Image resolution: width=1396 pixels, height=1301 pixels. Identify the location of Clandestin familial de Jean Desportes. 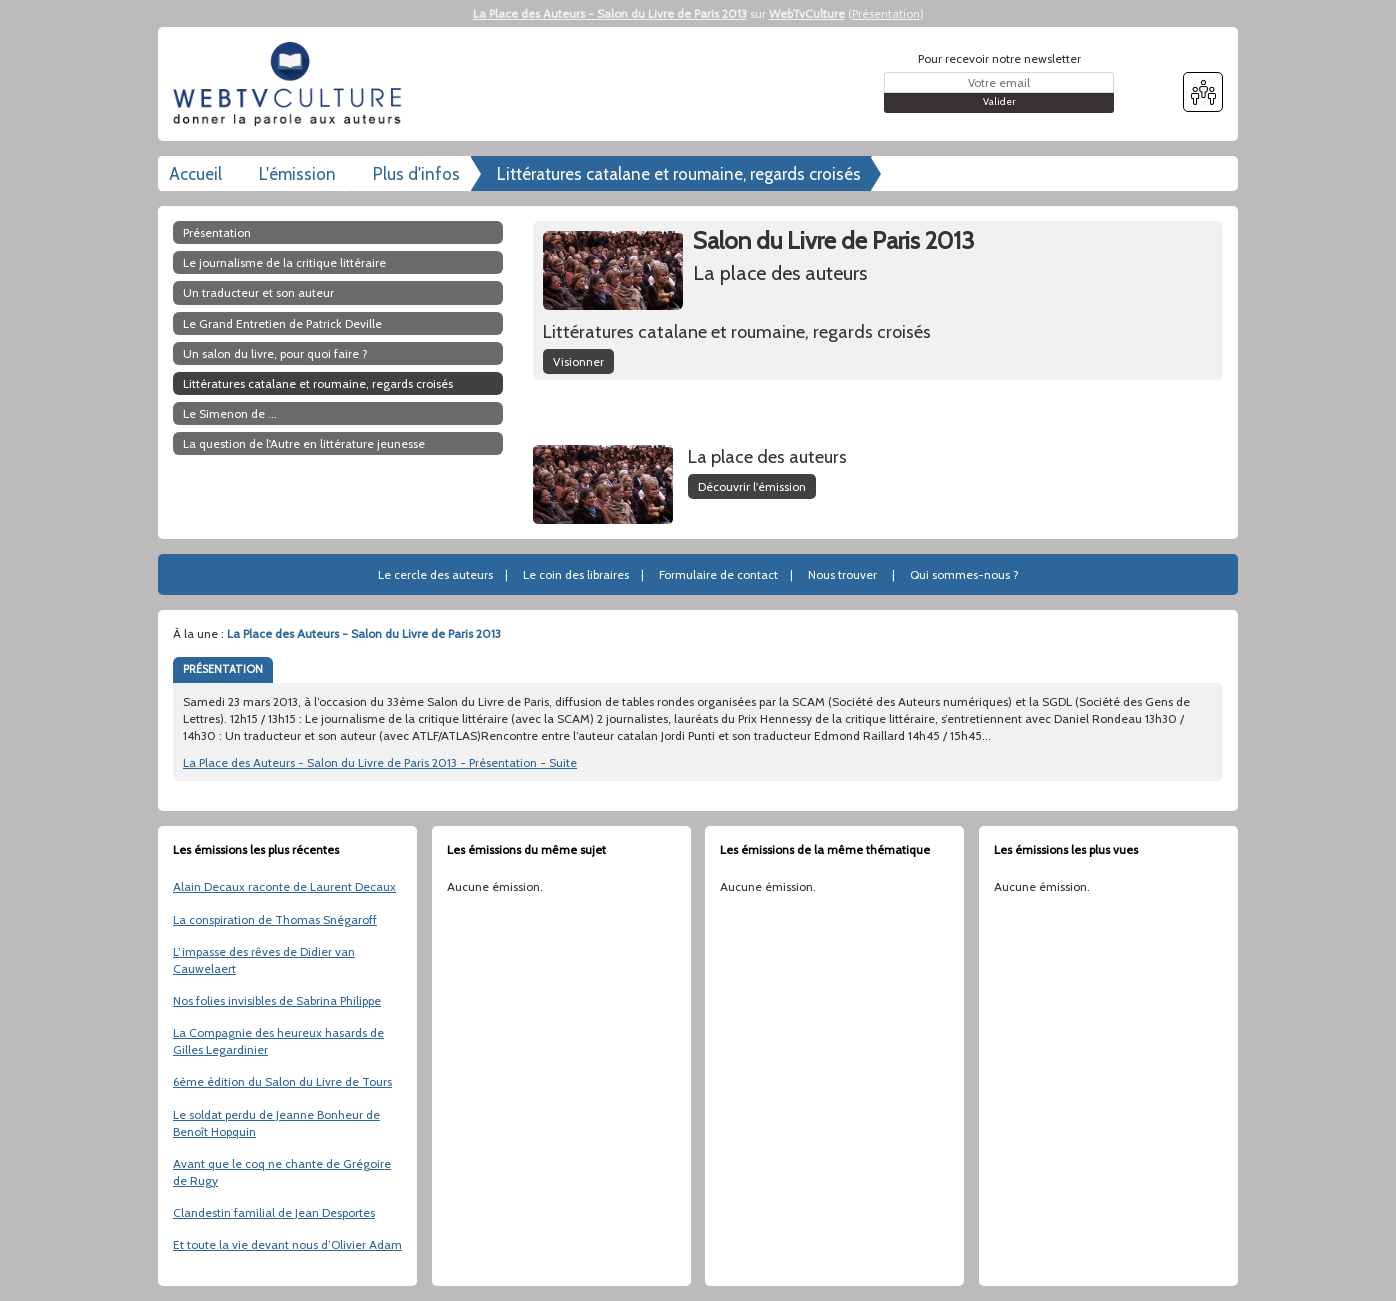
(274, 1212).